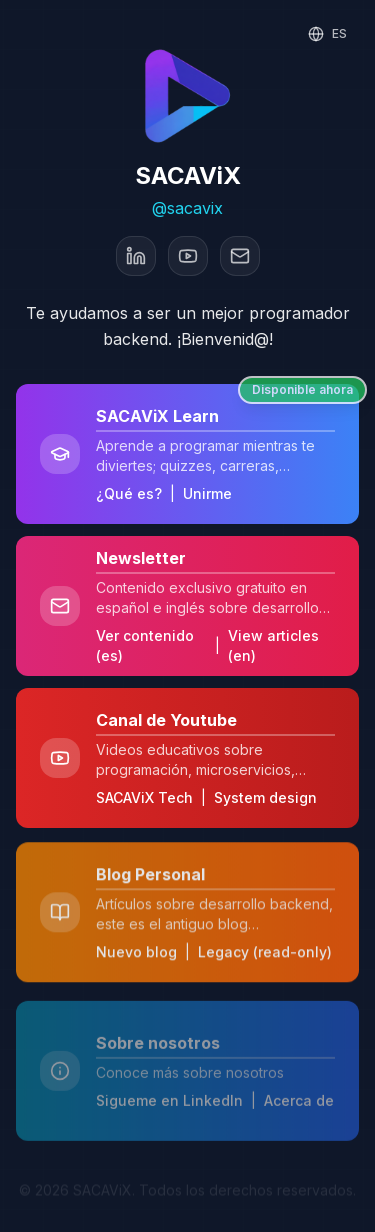  What do you see at coordinates (265, 800) in the screenshot?
I see `System design` at bounding box center [265, 800].